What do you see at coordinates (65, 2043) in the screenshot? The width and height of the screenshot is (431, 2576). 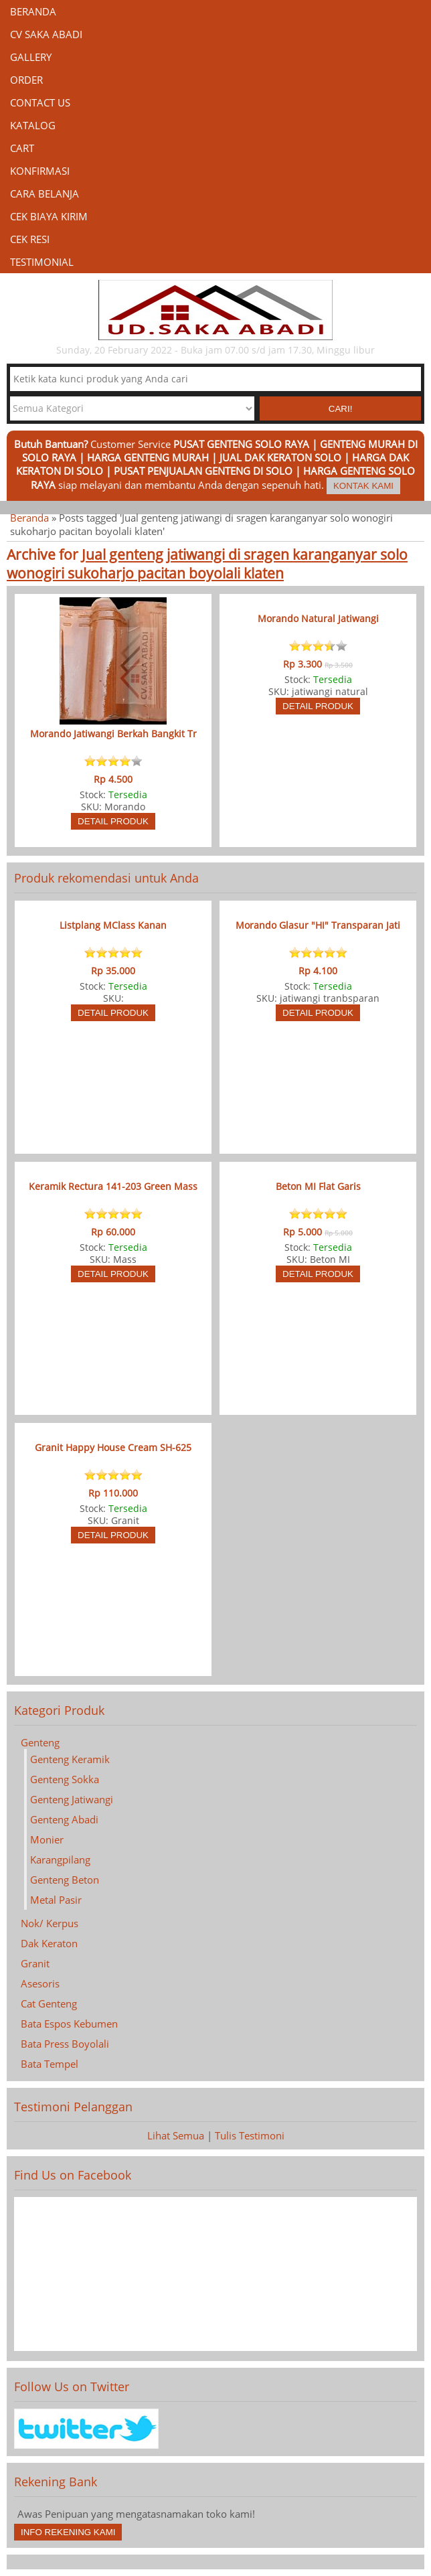 I see `Bata Press Boyolali` at bounding box center [65, 2043].